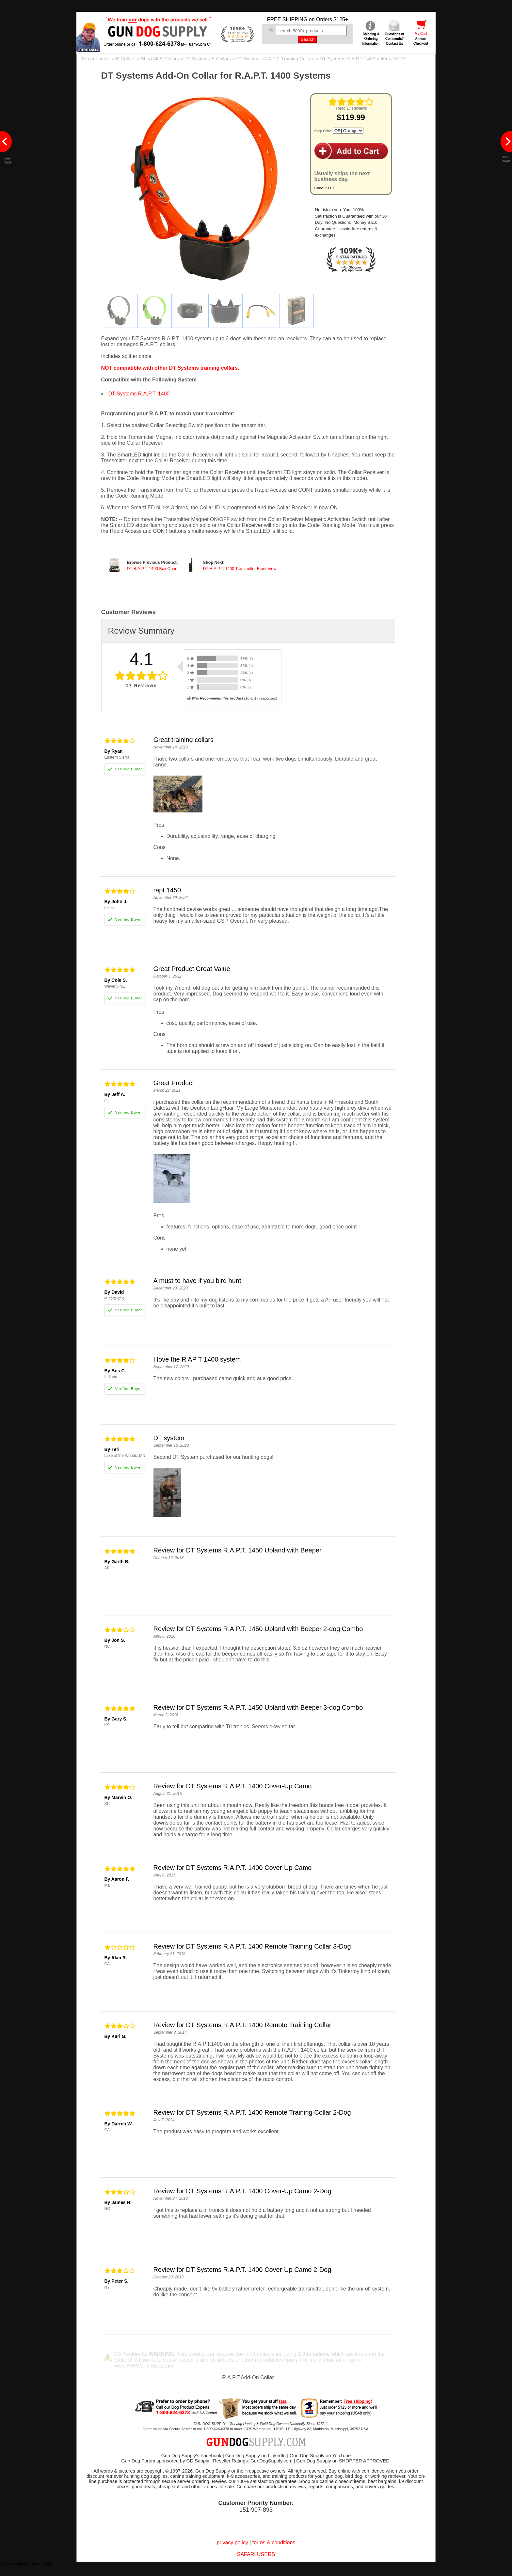  What do you see at coordinates (274, 2542) in the screenshot?
I see `terms & conditions` at bounding box center [274, 2542].